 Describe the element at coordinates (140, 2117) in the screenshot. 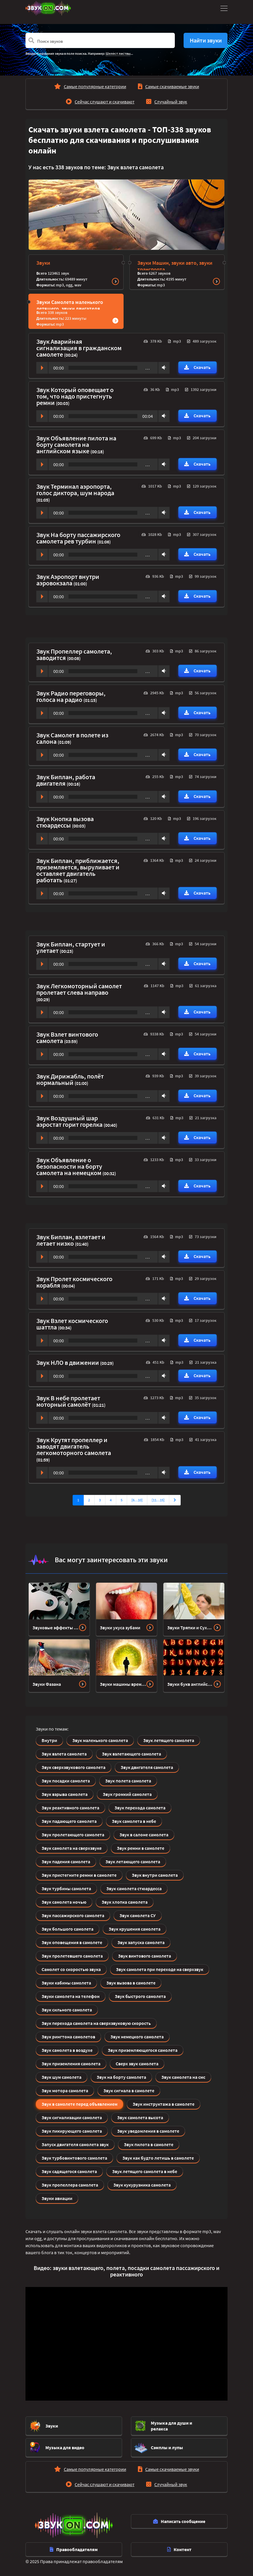

I see `Звук самолета высота` at that location.